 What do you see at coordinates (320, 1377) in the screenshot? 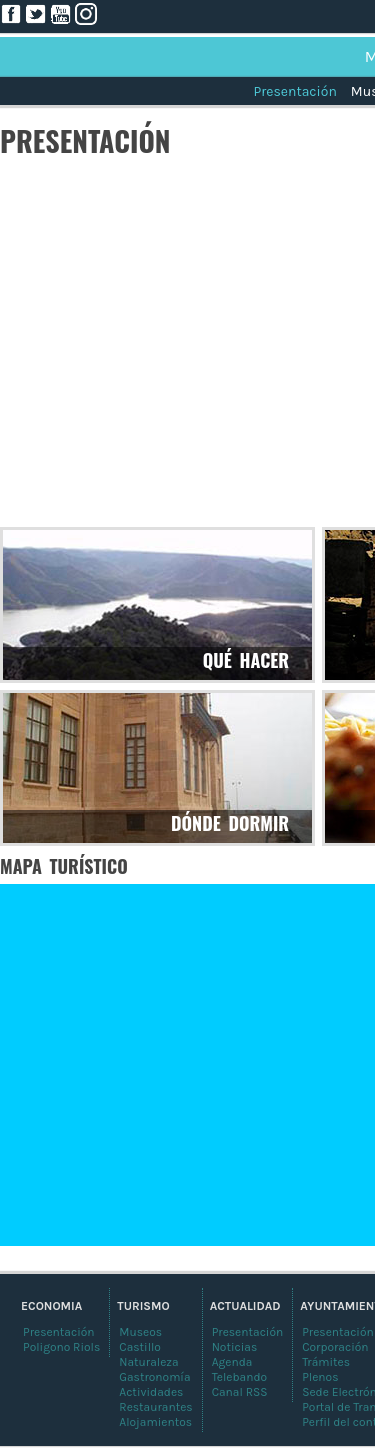
I see `Plenos` at bounding box center [320, 1377].